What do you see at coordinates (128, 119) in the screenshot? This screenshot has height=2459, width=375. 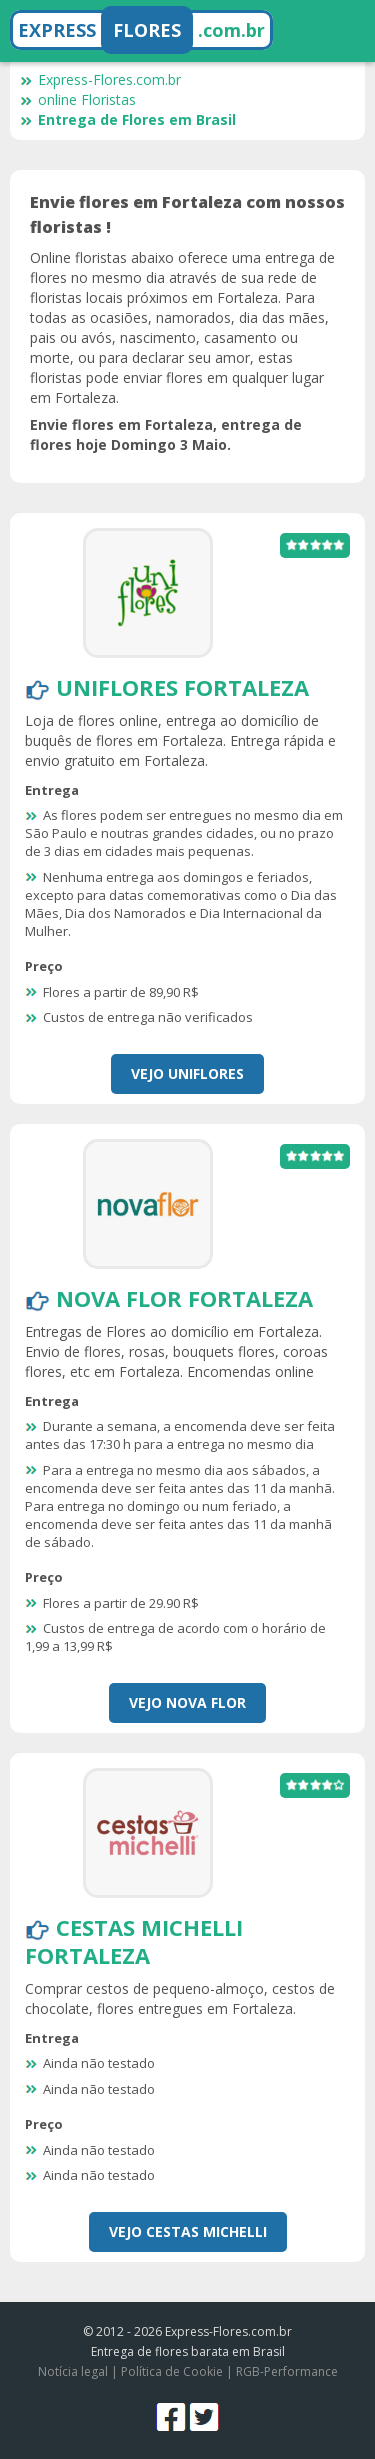 I see `Entrega de Flores em Brasil` at bounding box center [128, 119].